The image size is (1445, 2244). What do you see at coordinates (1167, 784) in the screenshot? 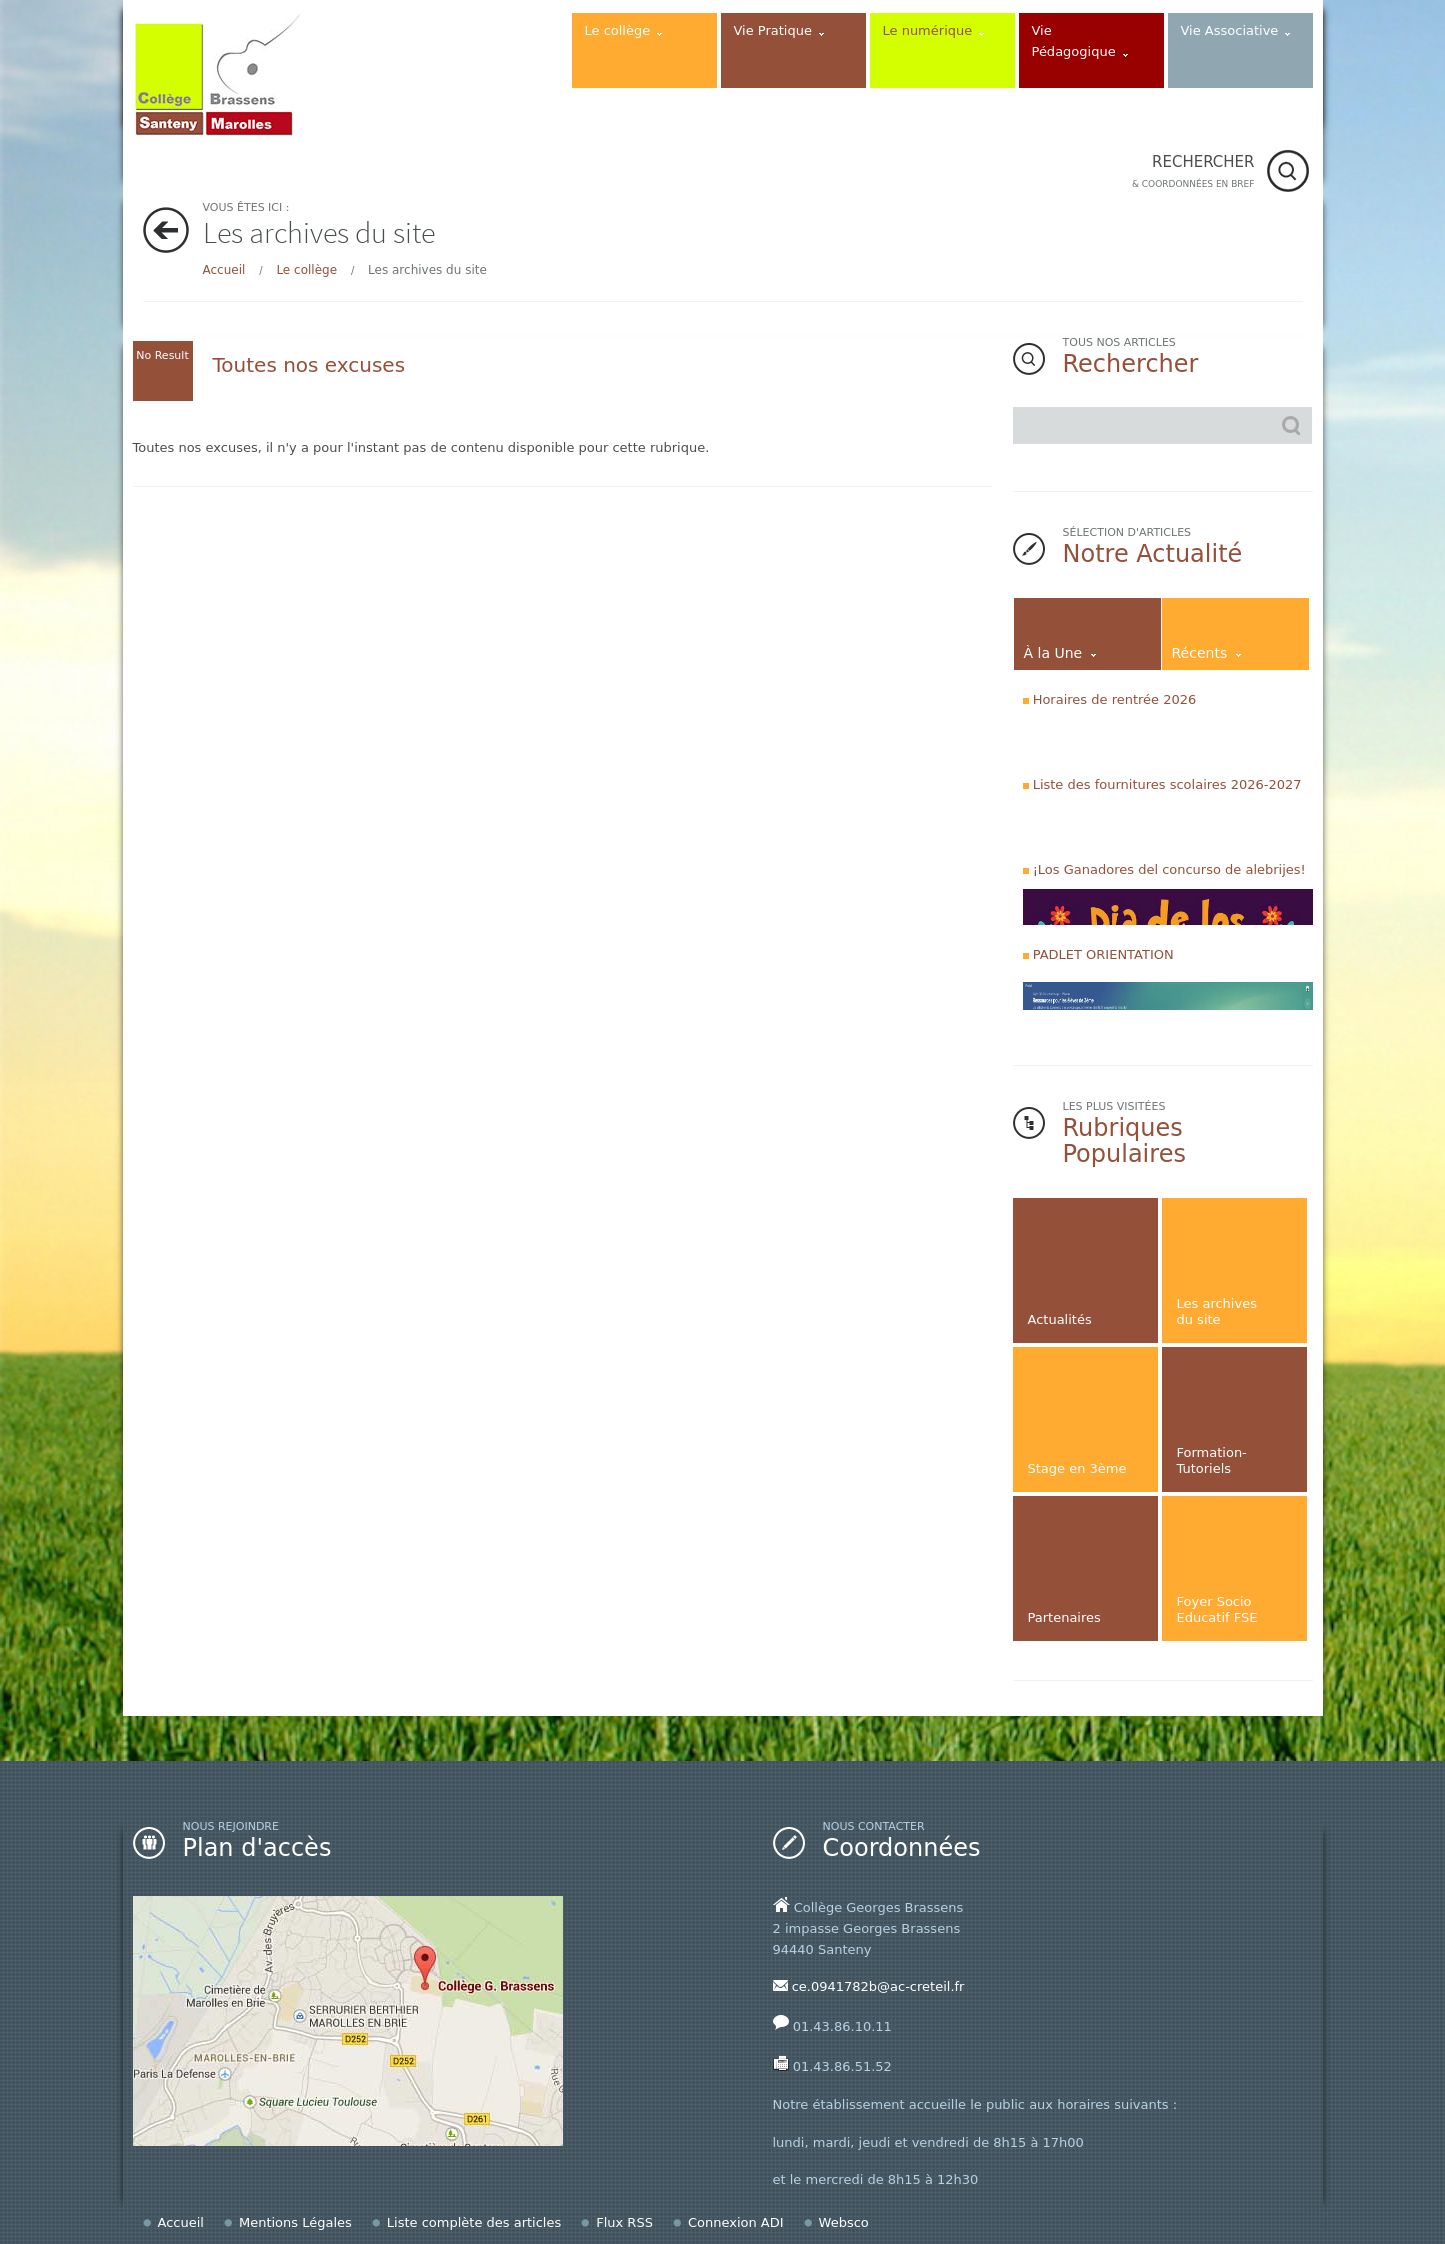
I see `Liste des fournitures scolaires 2026-2027` at bounding box center [1167, 784].